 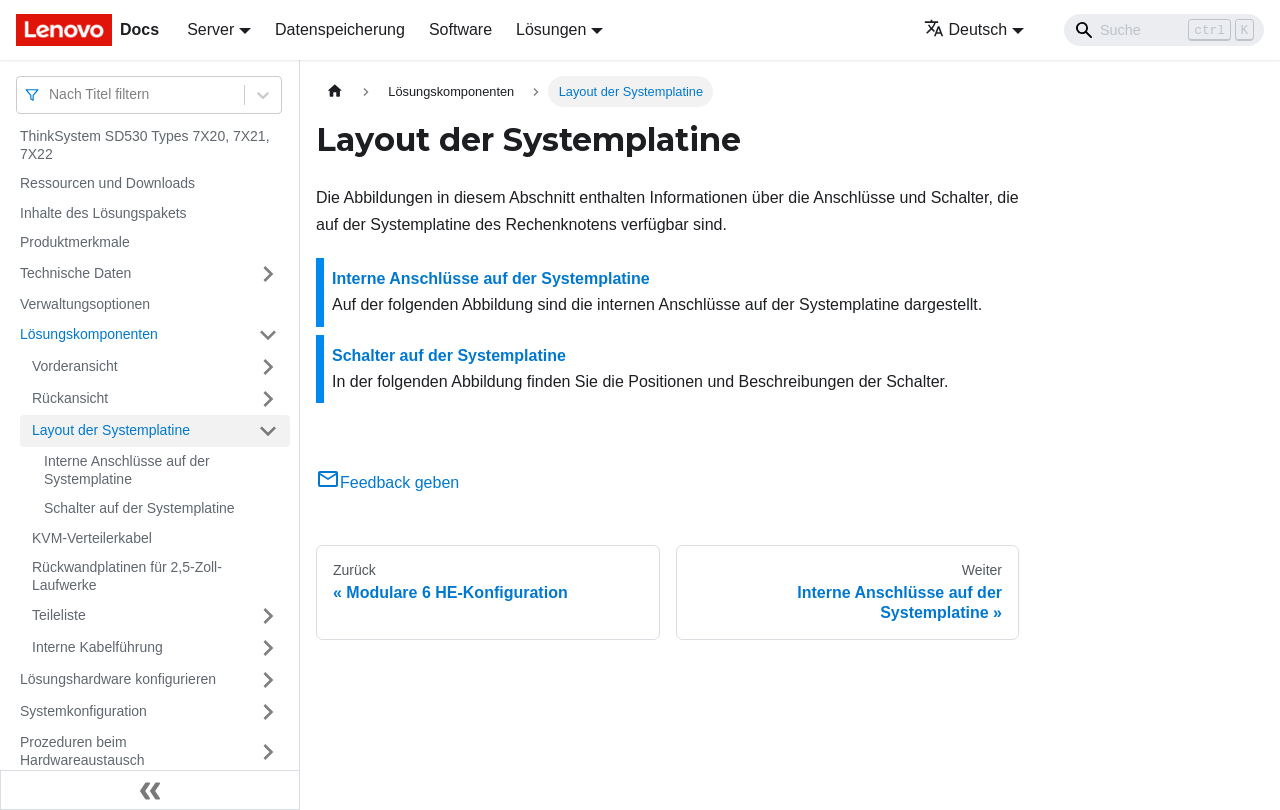 What do you see at coordinates (268, 616) in the screenshot?
I see `[Umschalten der Seitenleiste mit einklappbarer Kategorie 'Teileliste']` at bounding box center [268, 616].